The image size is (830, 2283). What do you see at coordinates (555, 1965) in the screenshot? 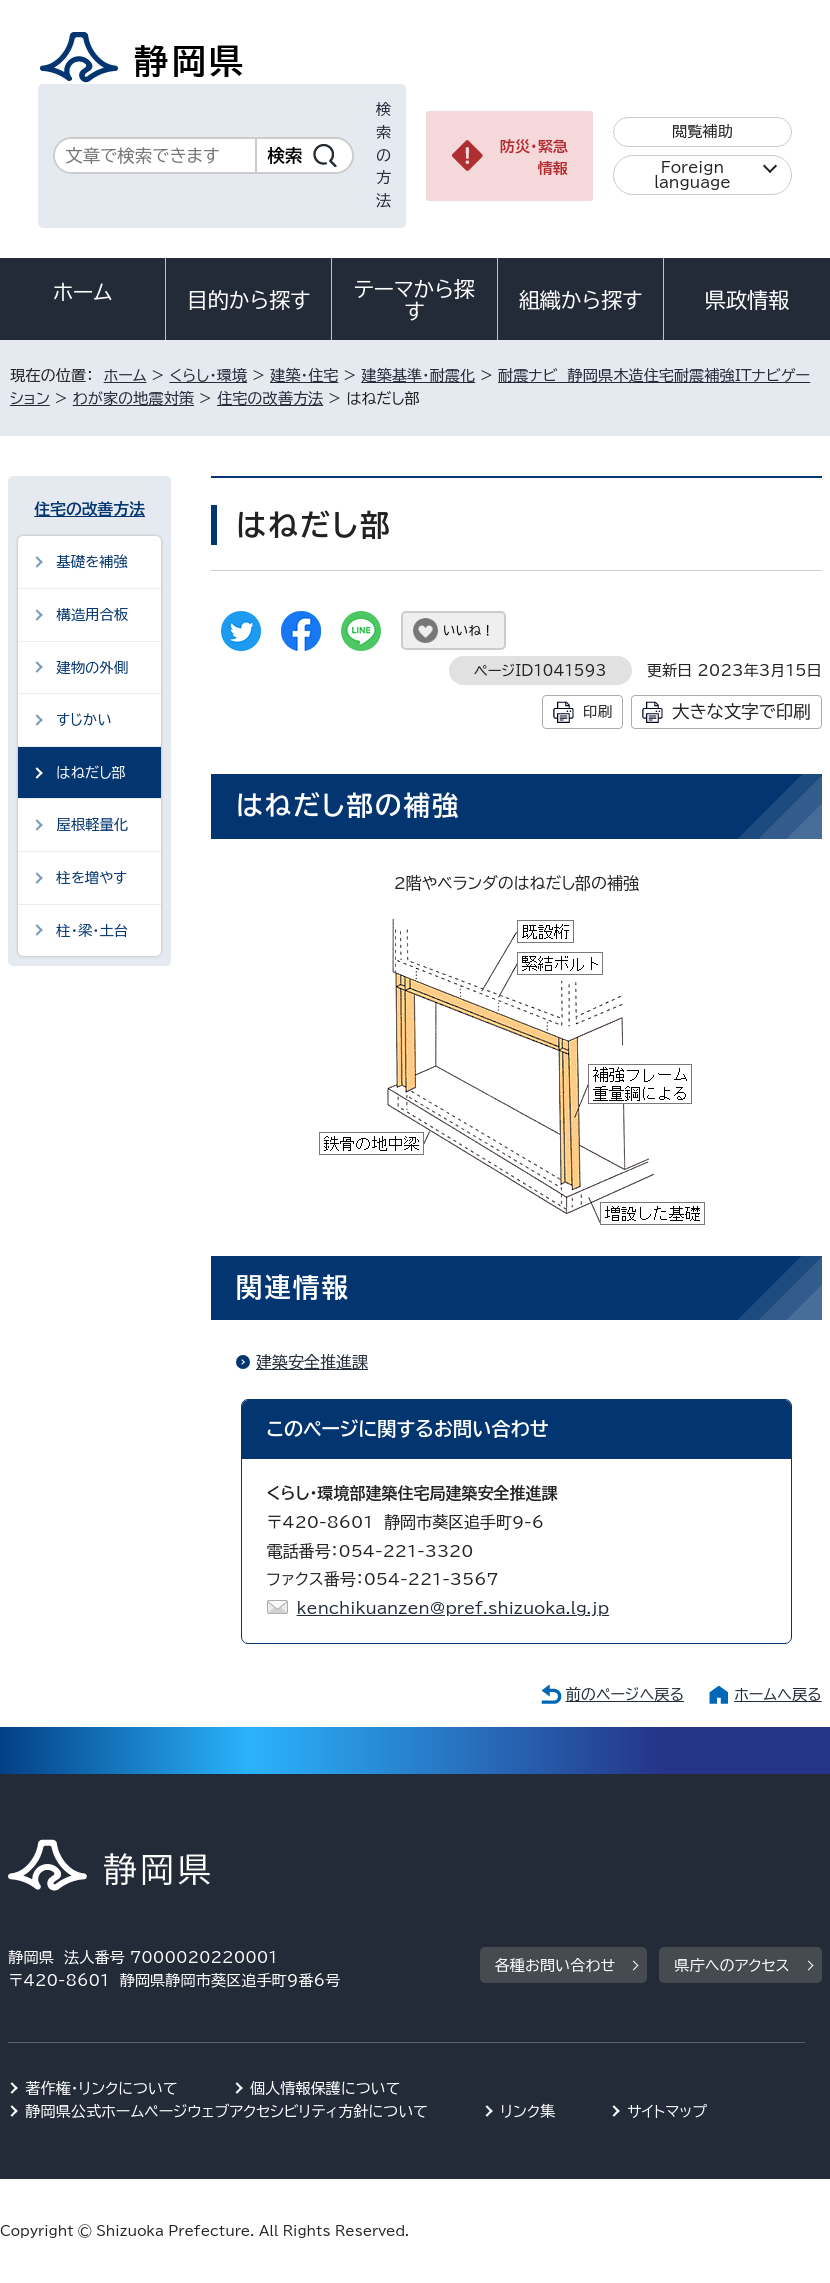
I see `各種お問い合わせ` at bounding box center [555, 1965].